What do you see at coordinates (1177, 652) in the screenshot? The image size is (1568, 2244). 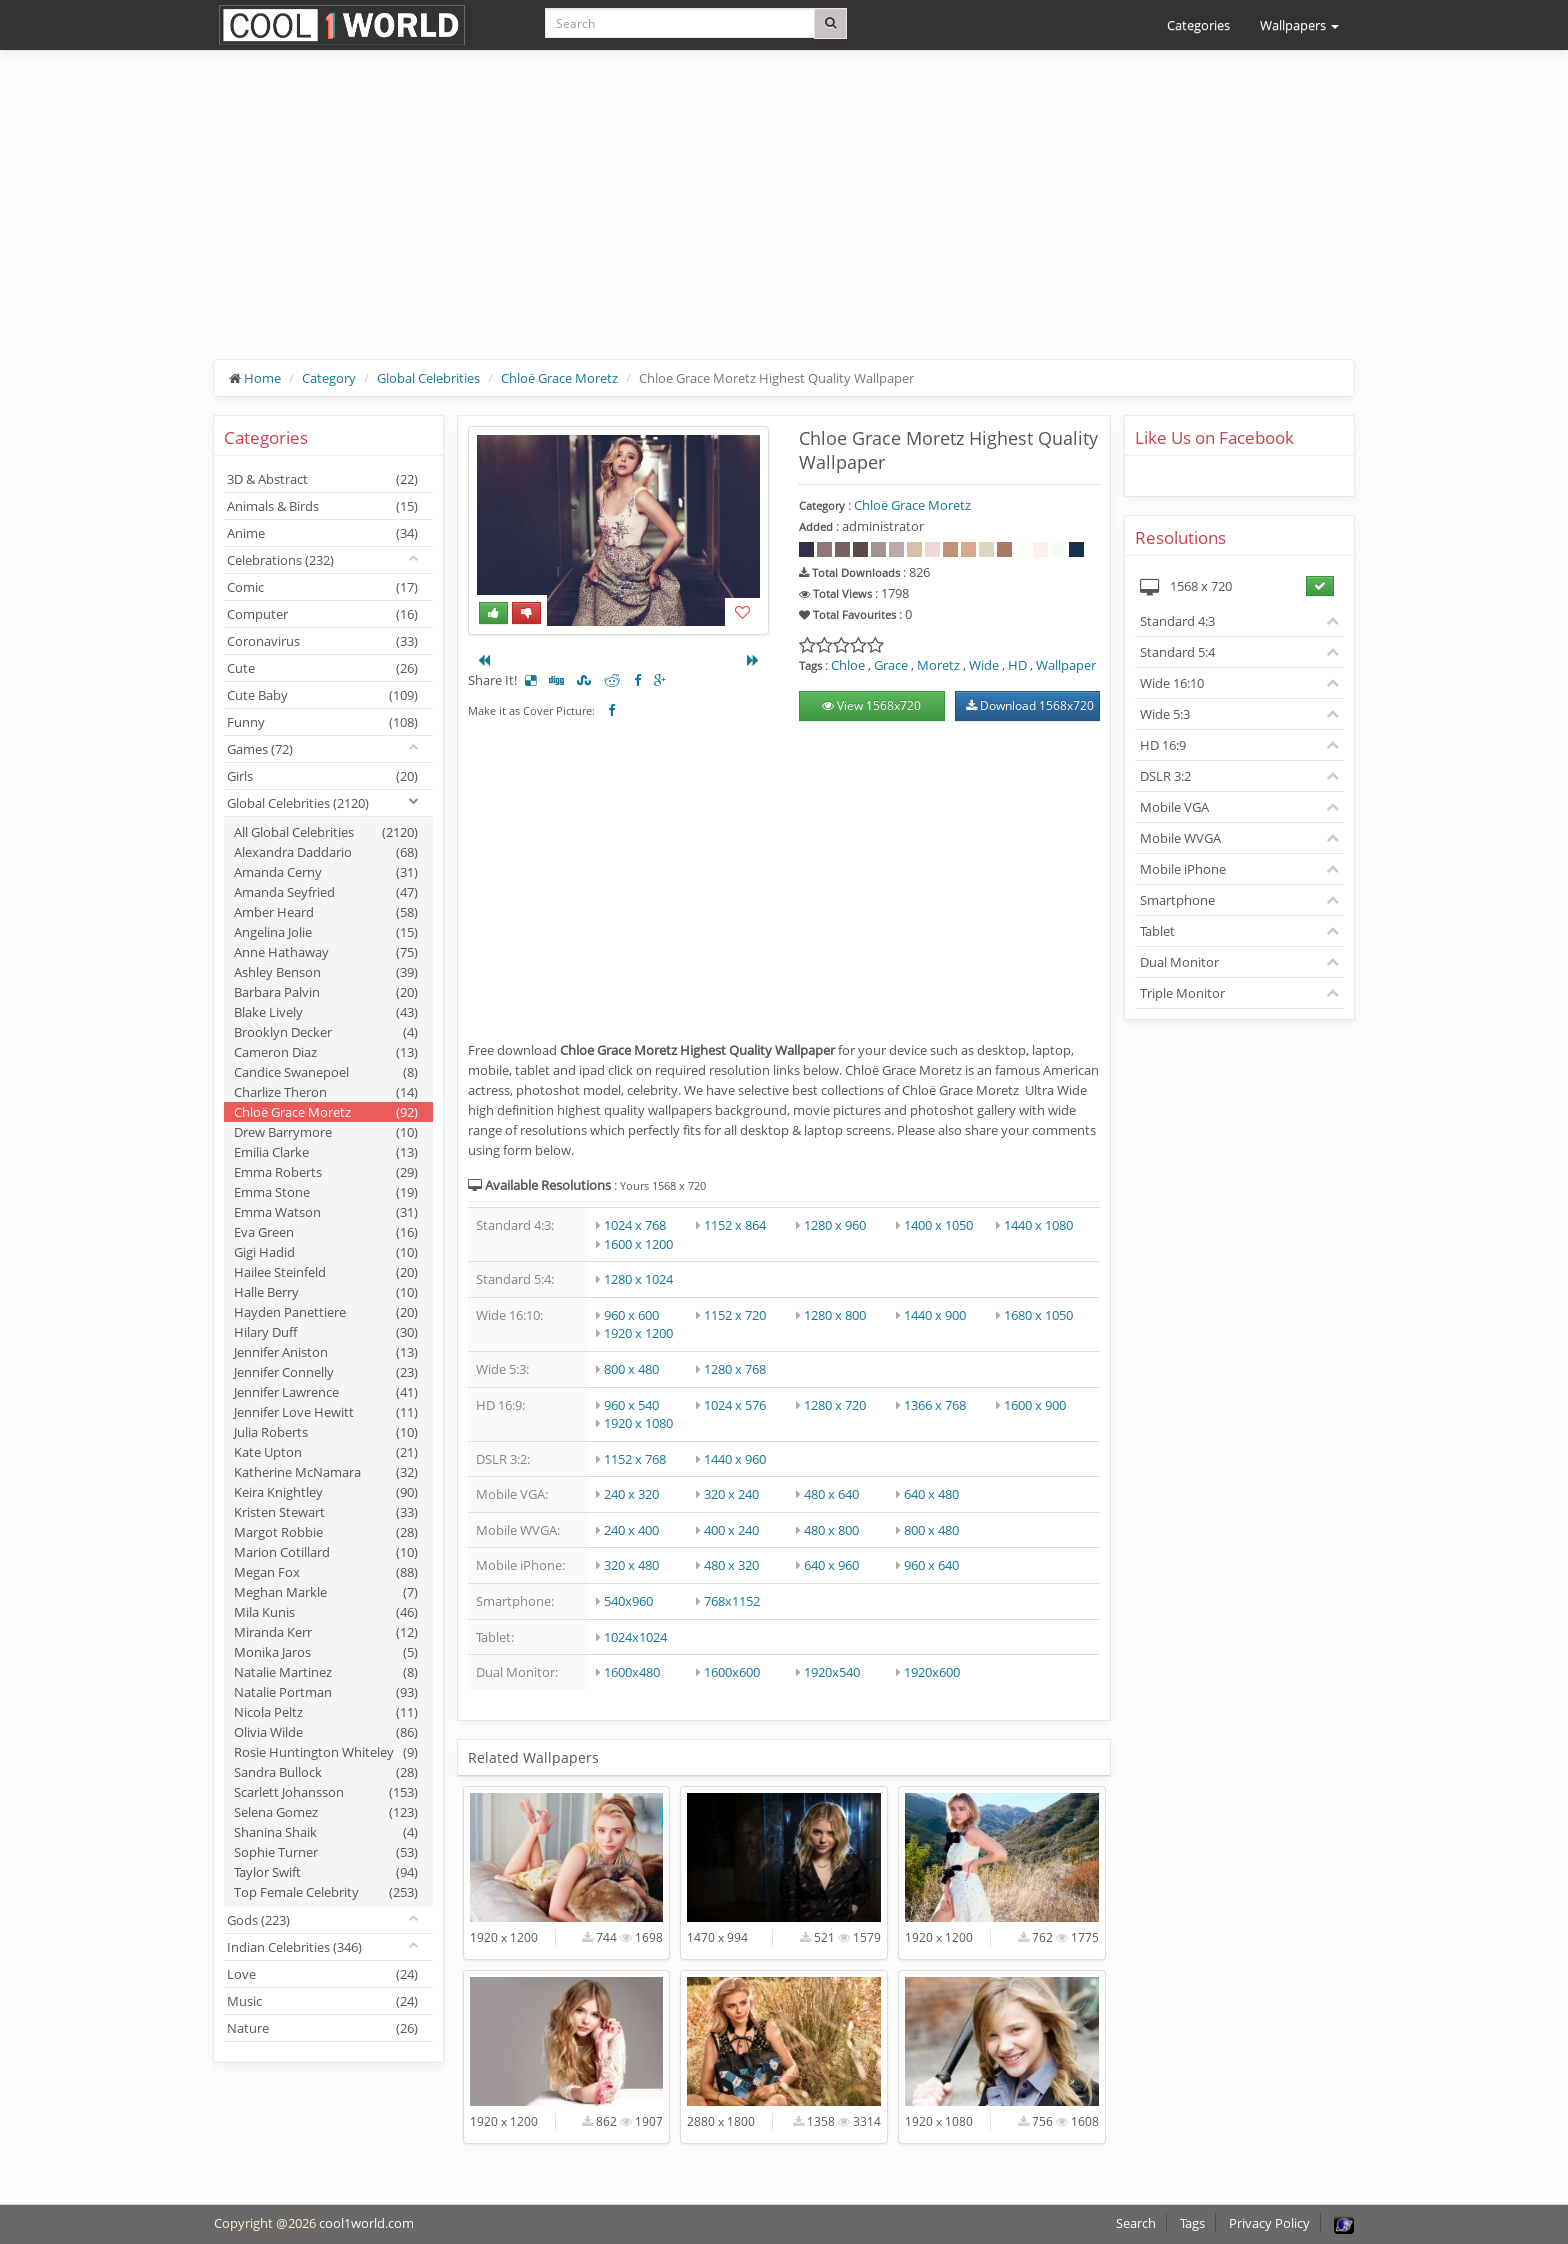 I see `Standard 5:4` at bounding box center [1177, 652].